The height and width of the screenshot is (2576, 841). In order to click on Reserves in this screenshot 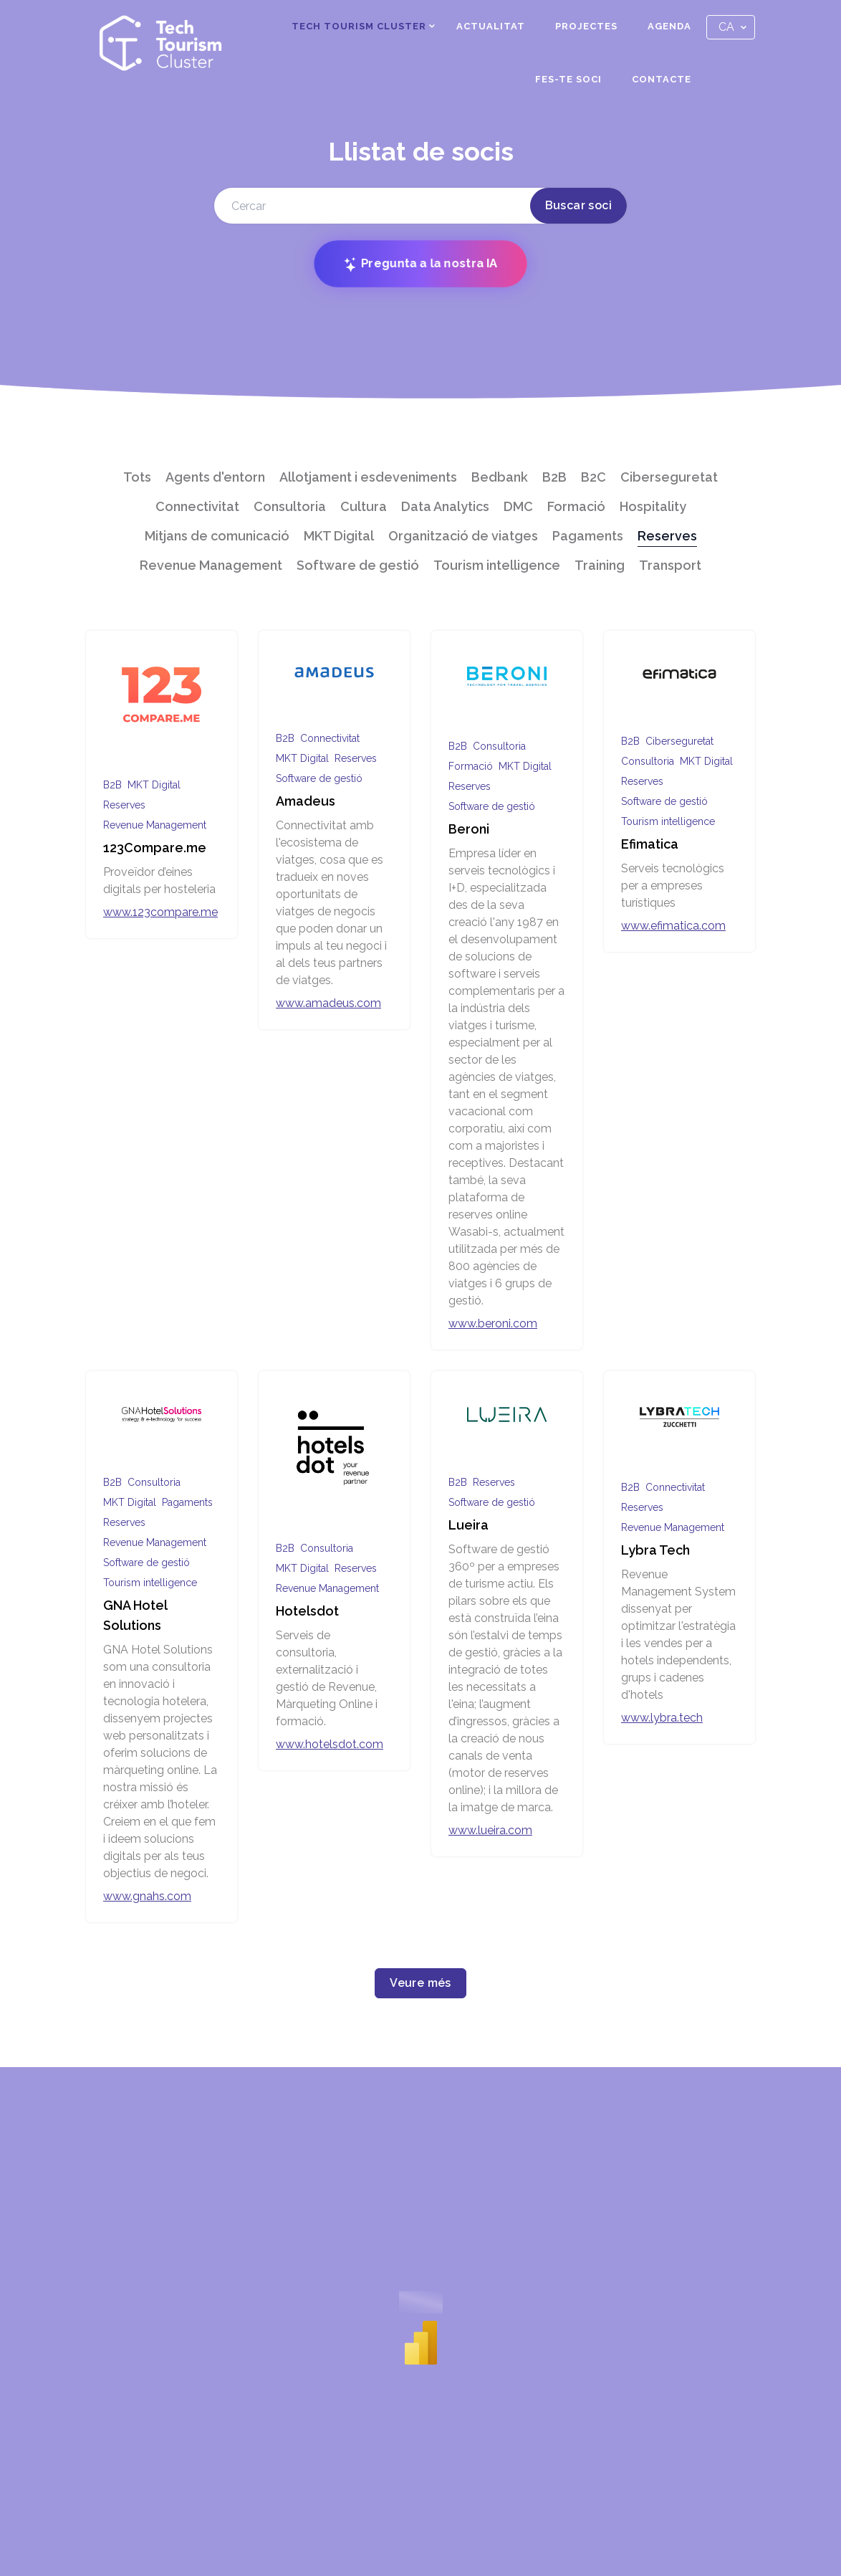, I will do `click(667, 535)`.